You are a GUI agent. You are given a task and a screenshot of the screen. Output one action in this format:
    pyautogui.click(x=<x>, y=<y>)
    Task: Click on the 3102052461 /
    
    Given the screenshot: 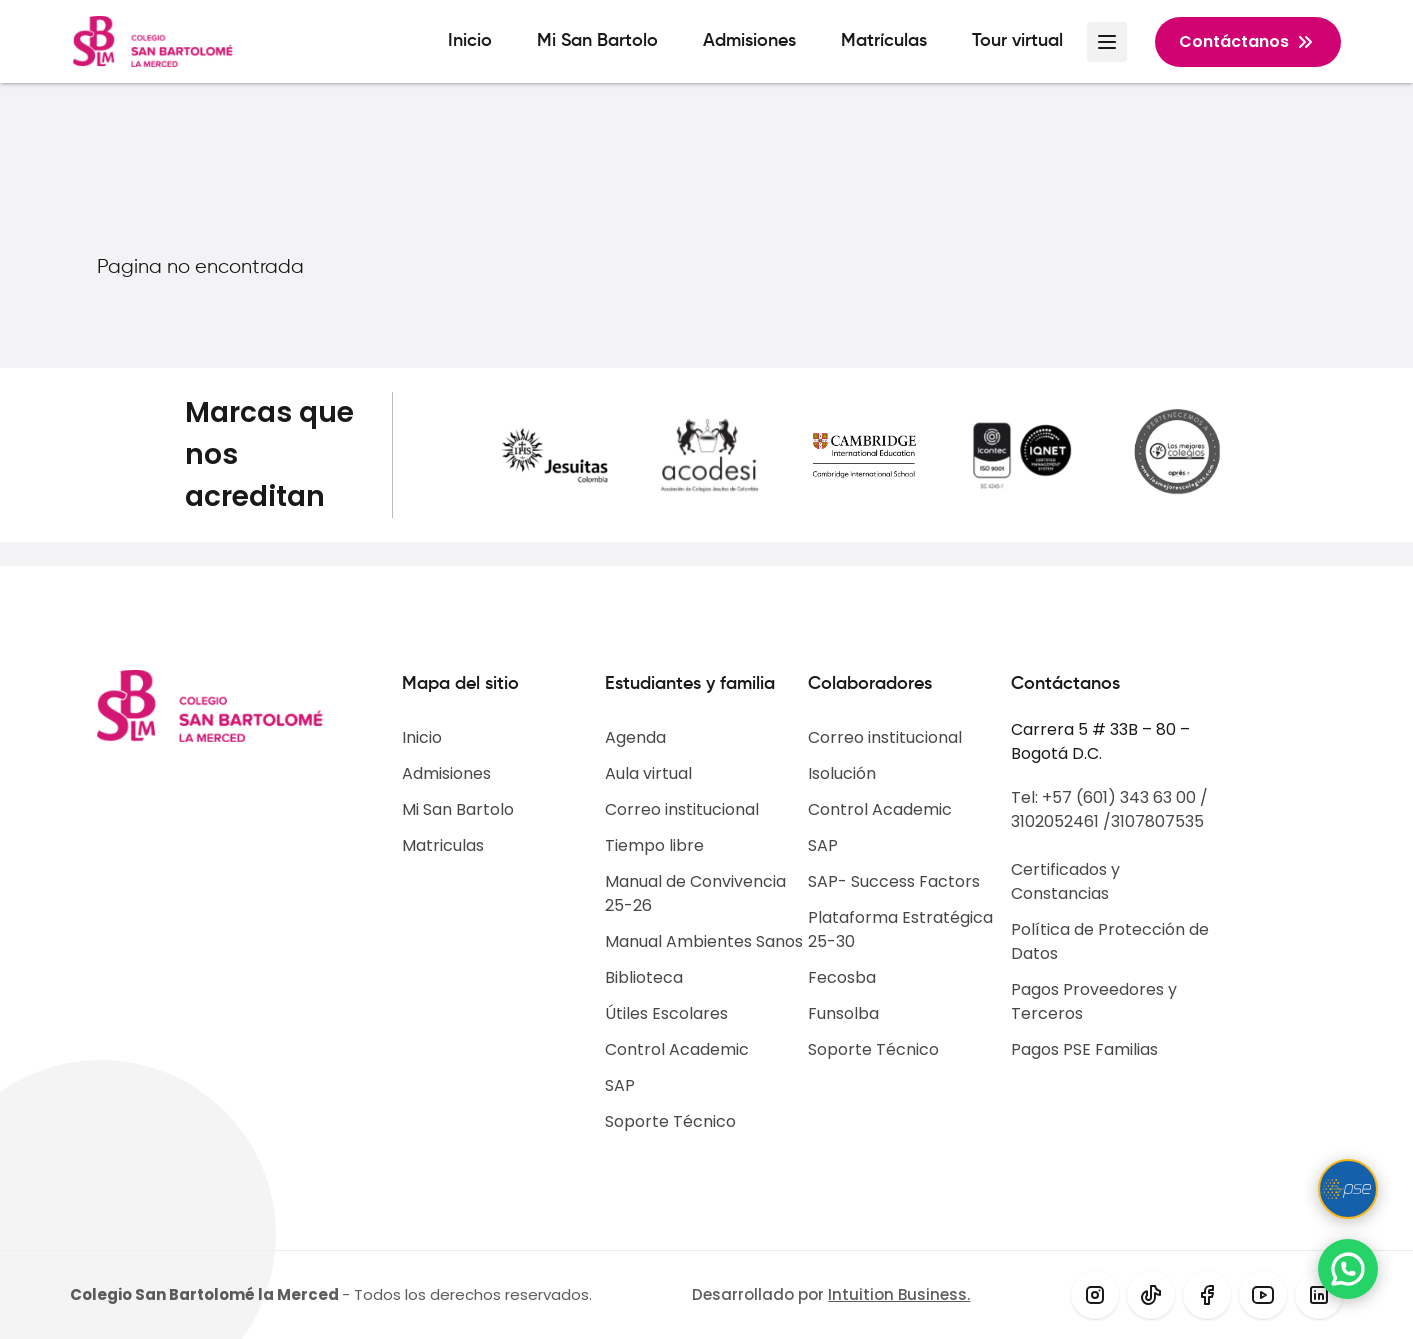 What is the action you would take?
    pyautogui.click(x=1061, y=821)
    